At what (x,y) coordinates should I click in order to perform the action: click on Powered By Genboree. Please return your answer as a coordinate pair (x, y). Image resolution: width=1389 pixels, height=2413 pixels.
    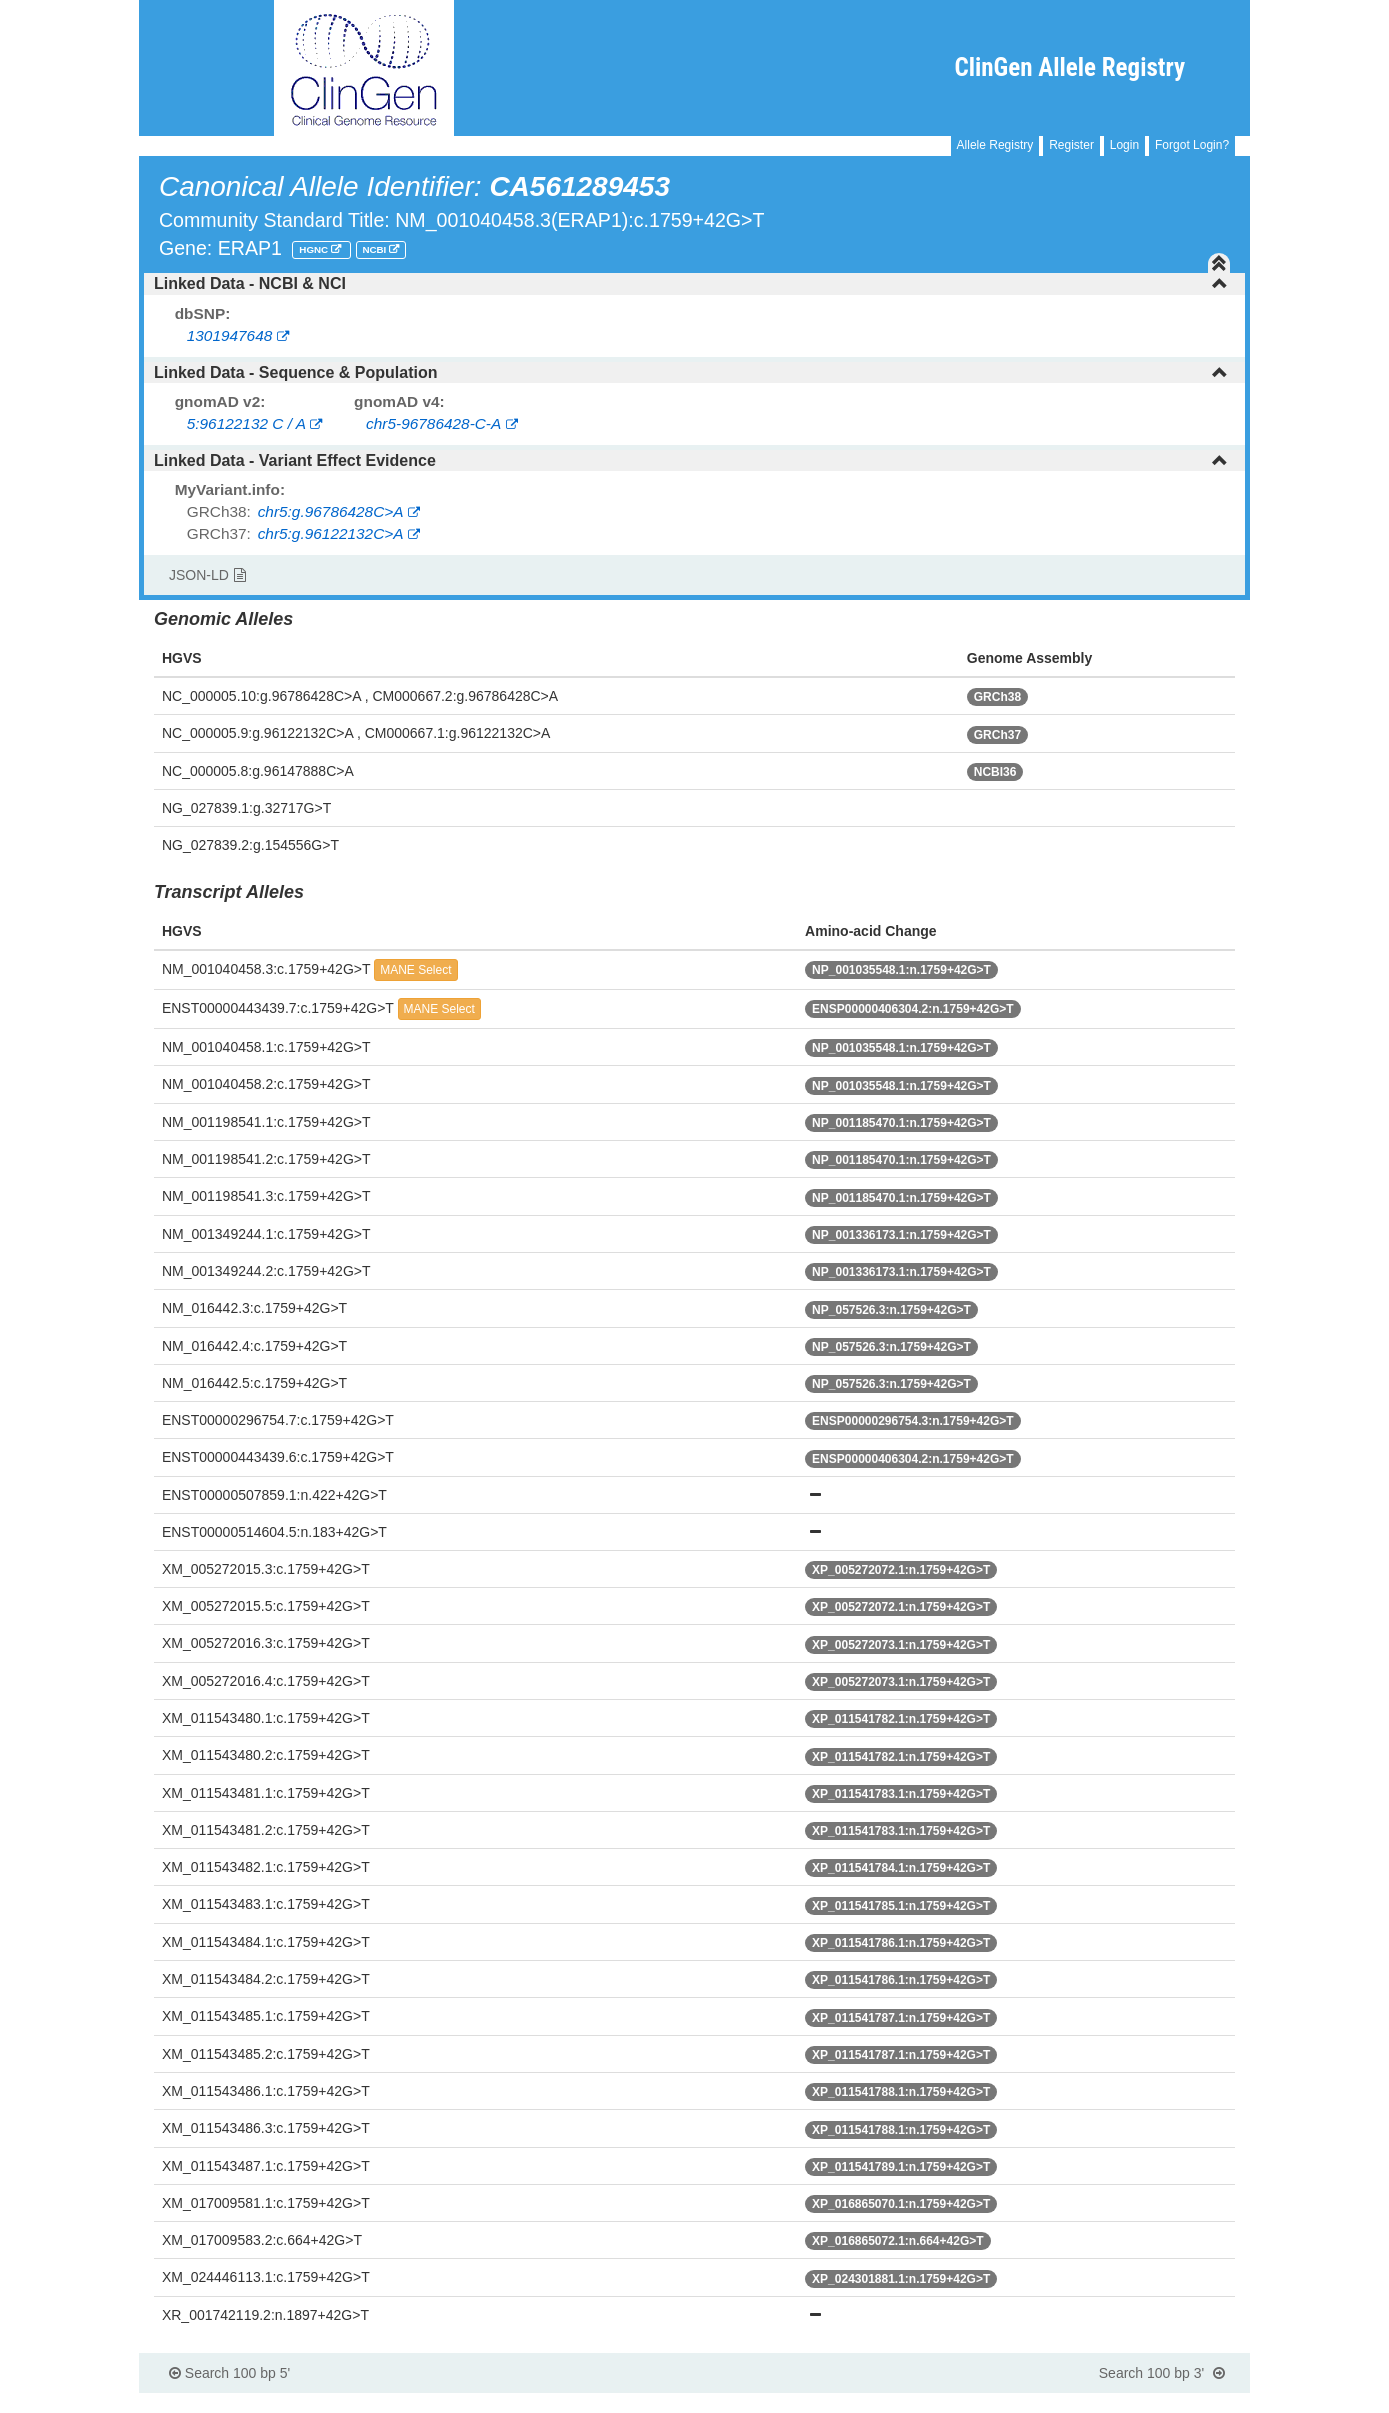
    Looking at the image, I should click on (1153, 2403).